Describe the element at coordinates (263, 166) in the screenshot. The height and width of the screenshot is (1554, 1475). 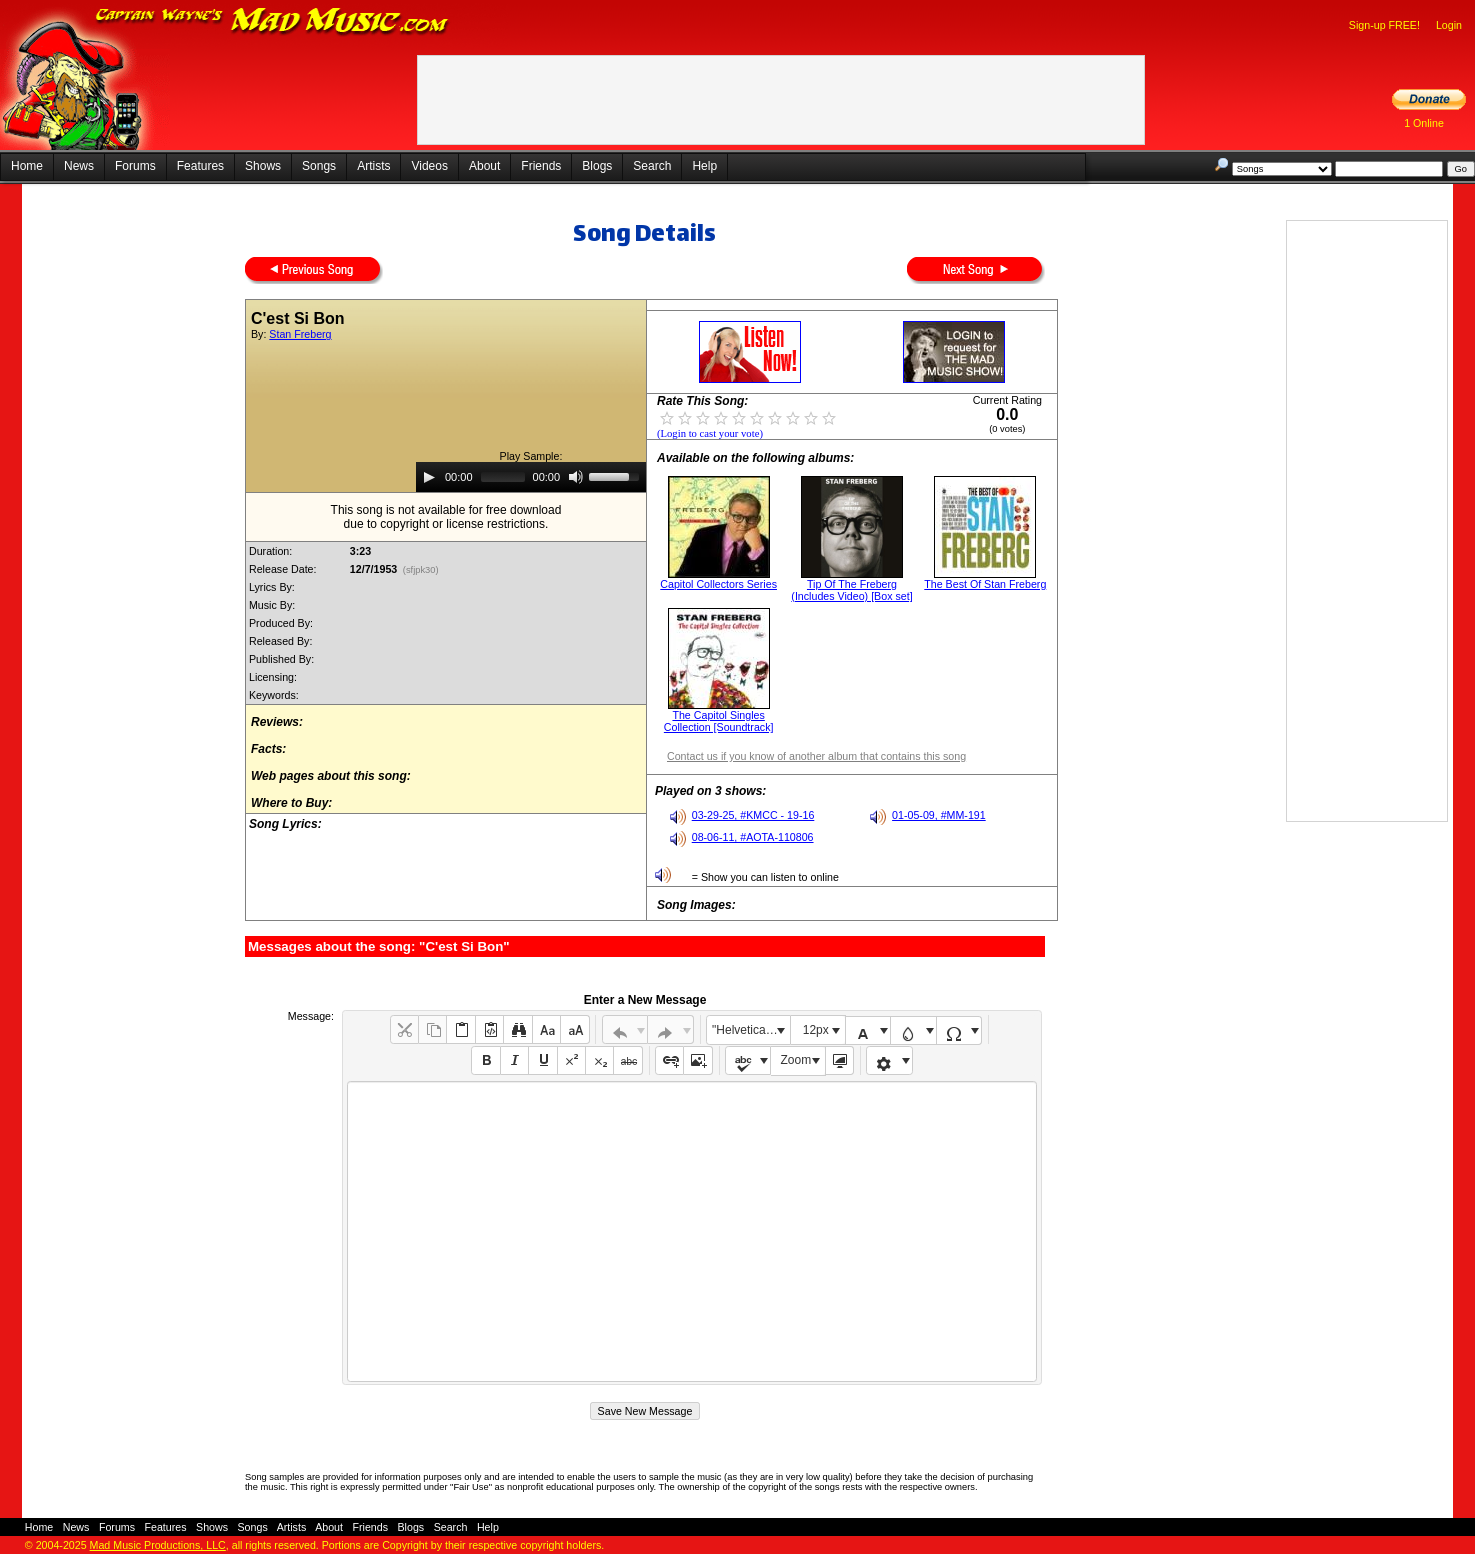
I see `Shows` at that location.